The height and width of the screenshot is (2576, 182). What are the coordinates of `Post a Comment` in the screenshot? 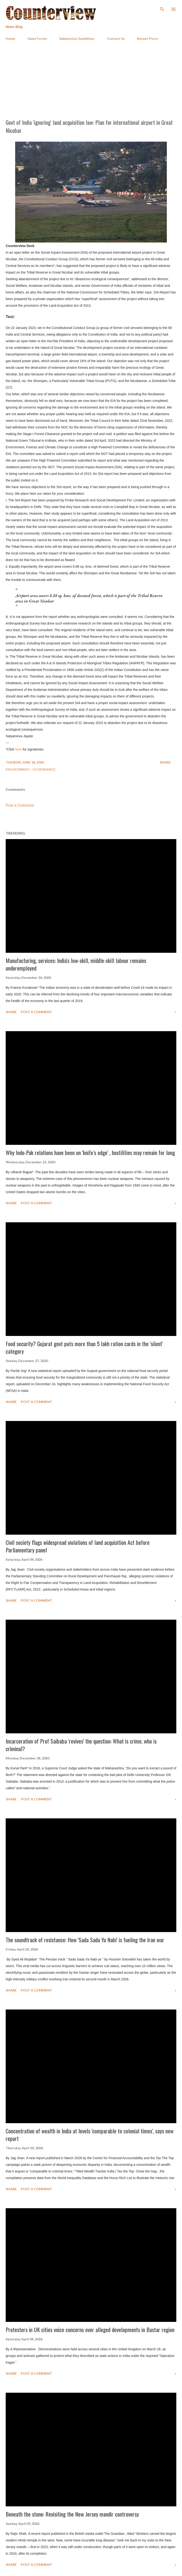 It's located at (20, 805).